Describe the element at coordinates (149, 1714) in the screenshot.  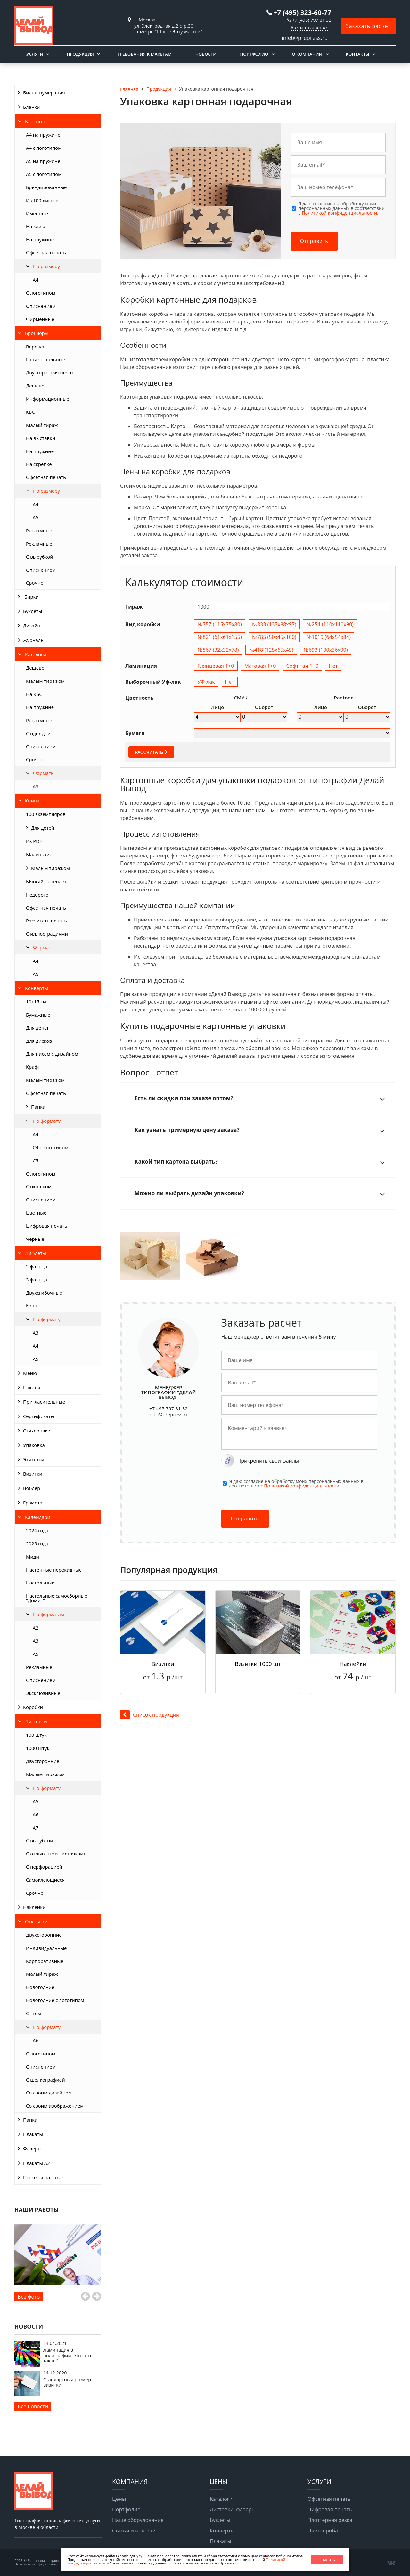
I see `Список продукции` at that location.